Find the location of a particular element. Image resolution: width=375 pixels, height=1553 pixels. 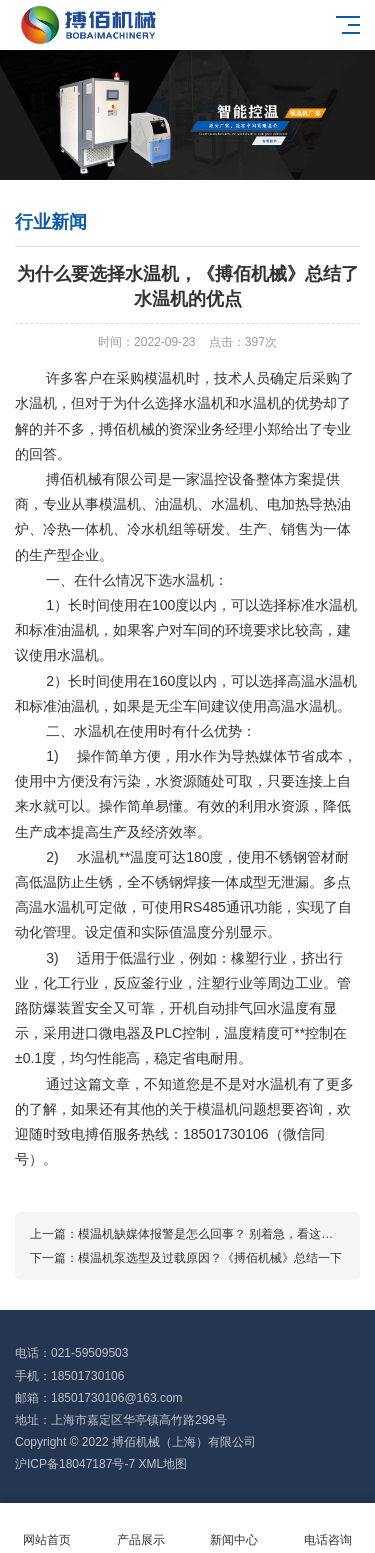

XML地图 is located at coordinates (162, 1464).